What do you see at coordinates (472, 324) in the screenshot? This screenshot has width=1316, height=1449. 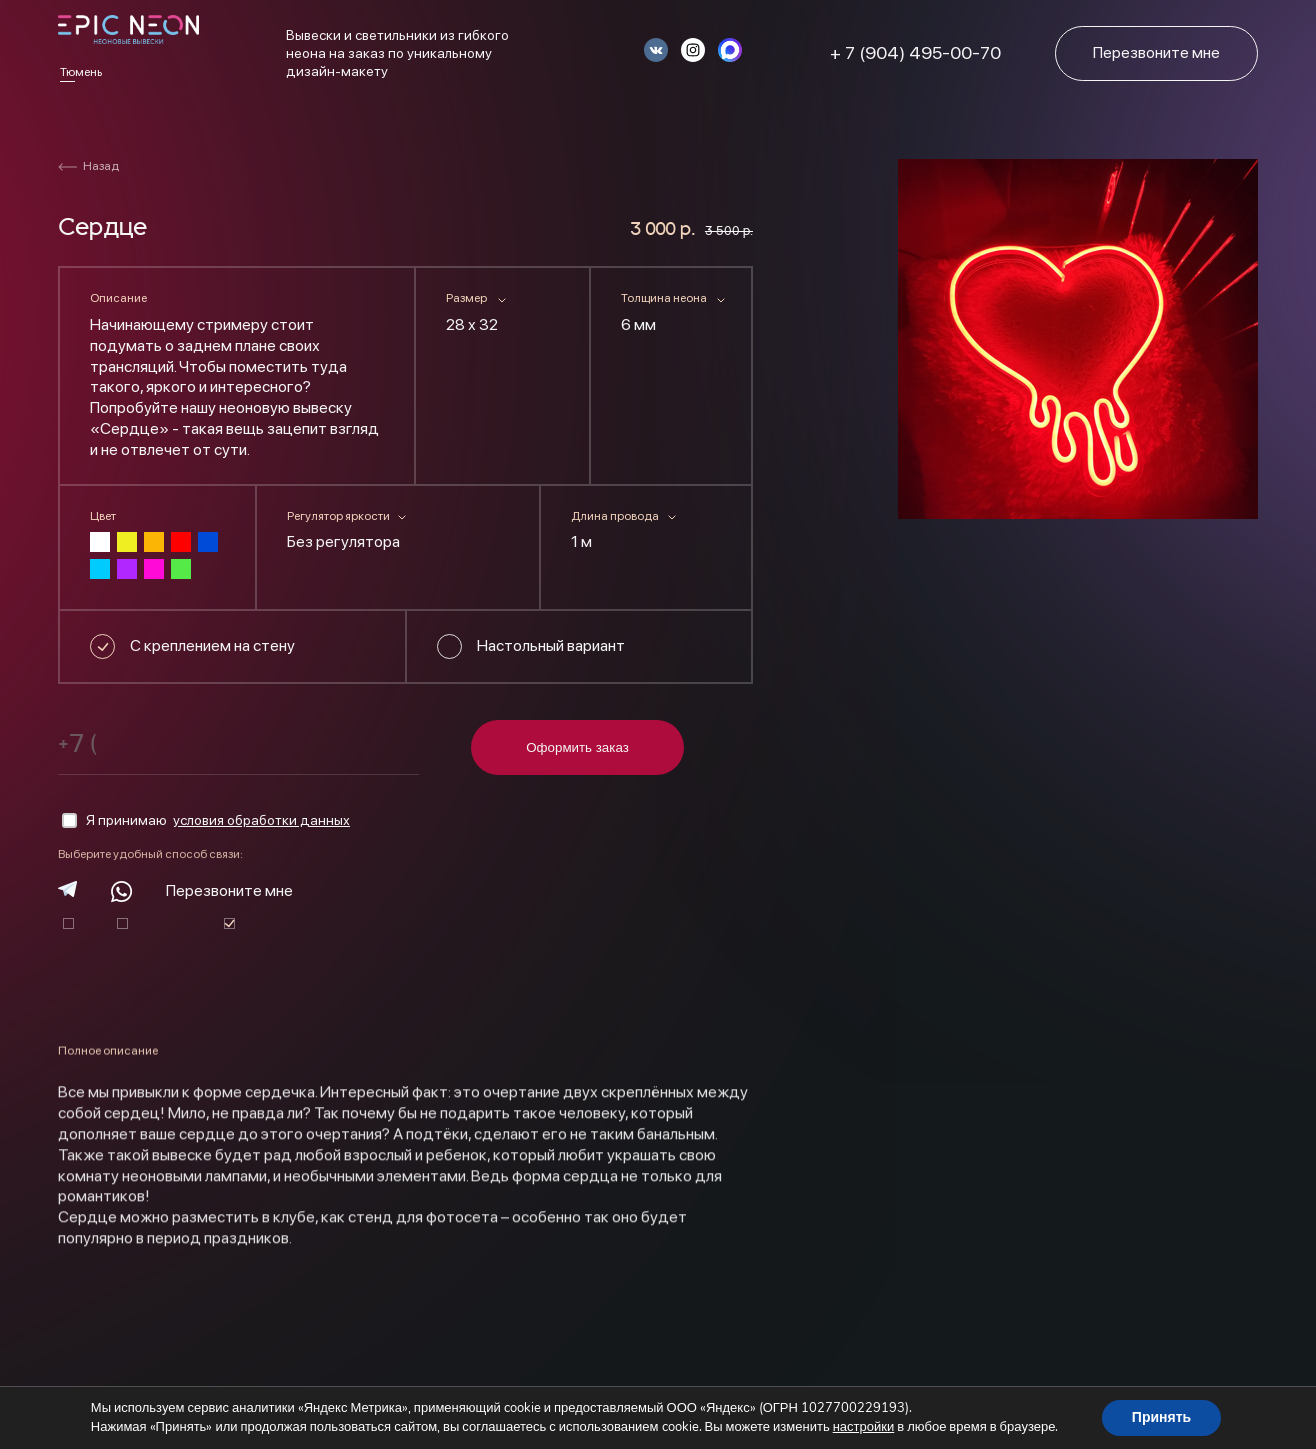 I see `28 х 32 [textbox]` at bounding box center [472, 324].